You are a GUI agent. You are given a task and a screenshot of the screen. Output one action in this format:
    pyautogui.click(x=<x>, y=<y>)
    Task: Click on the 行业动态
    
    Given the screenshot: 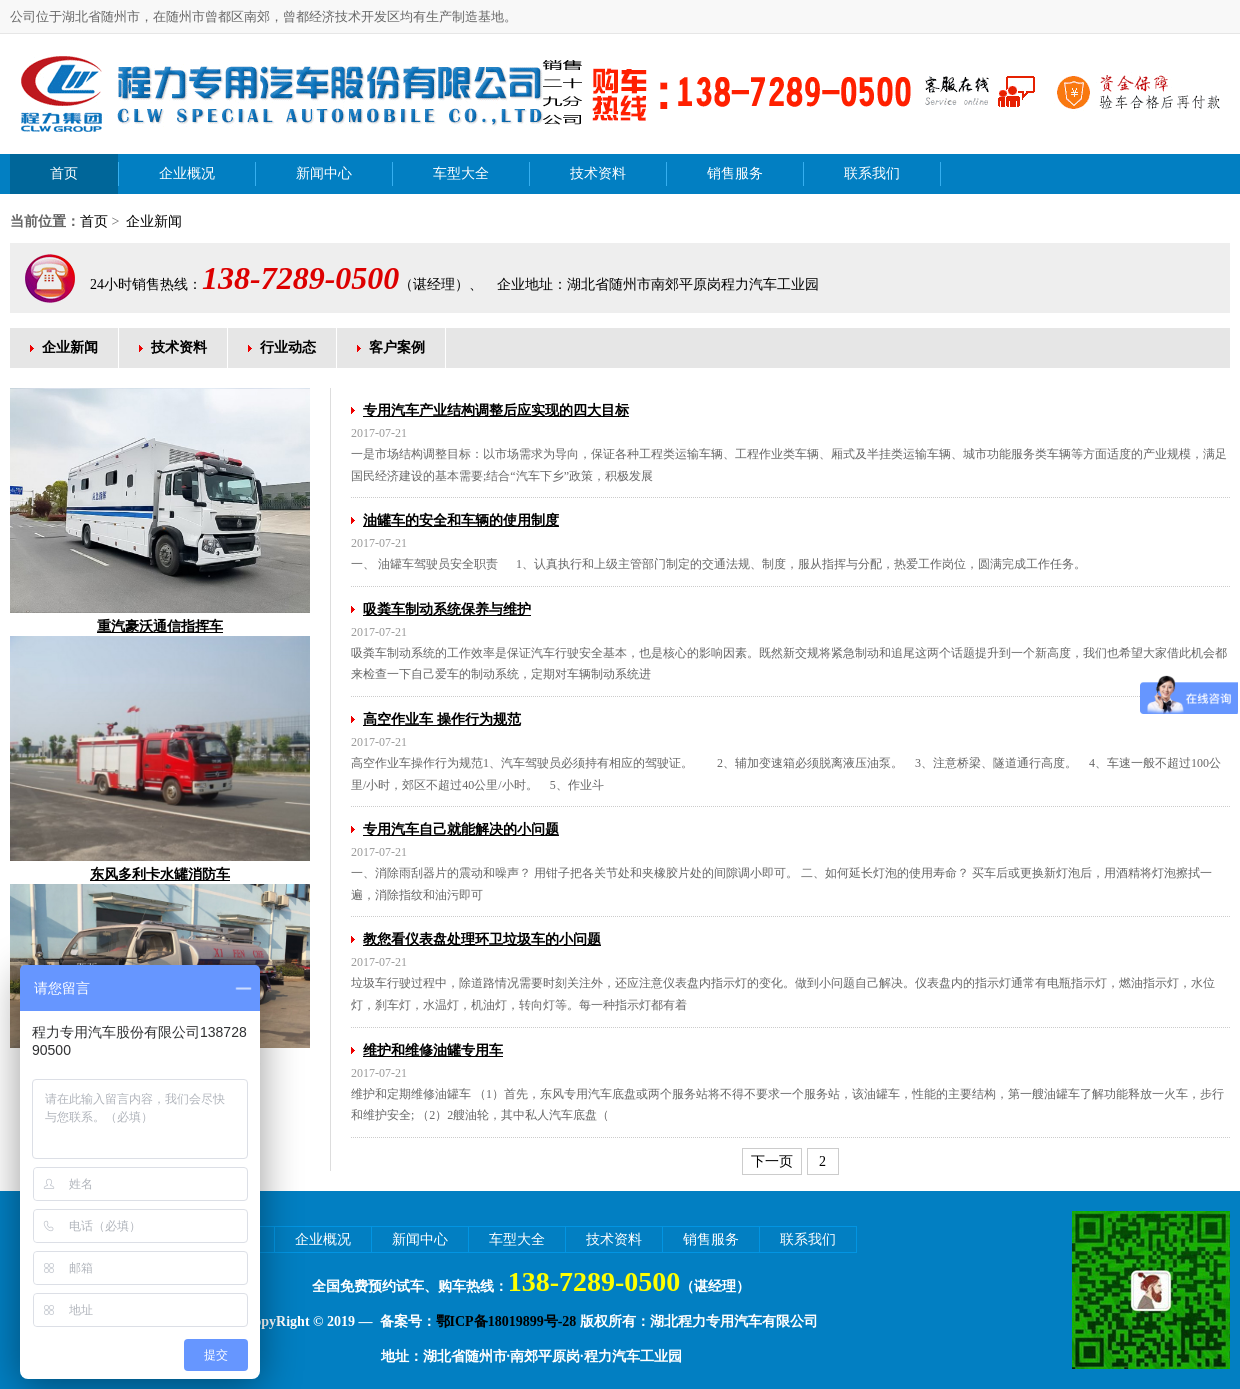 What is the action you would take?
    pyautogui.click(x=288, y=347)
    